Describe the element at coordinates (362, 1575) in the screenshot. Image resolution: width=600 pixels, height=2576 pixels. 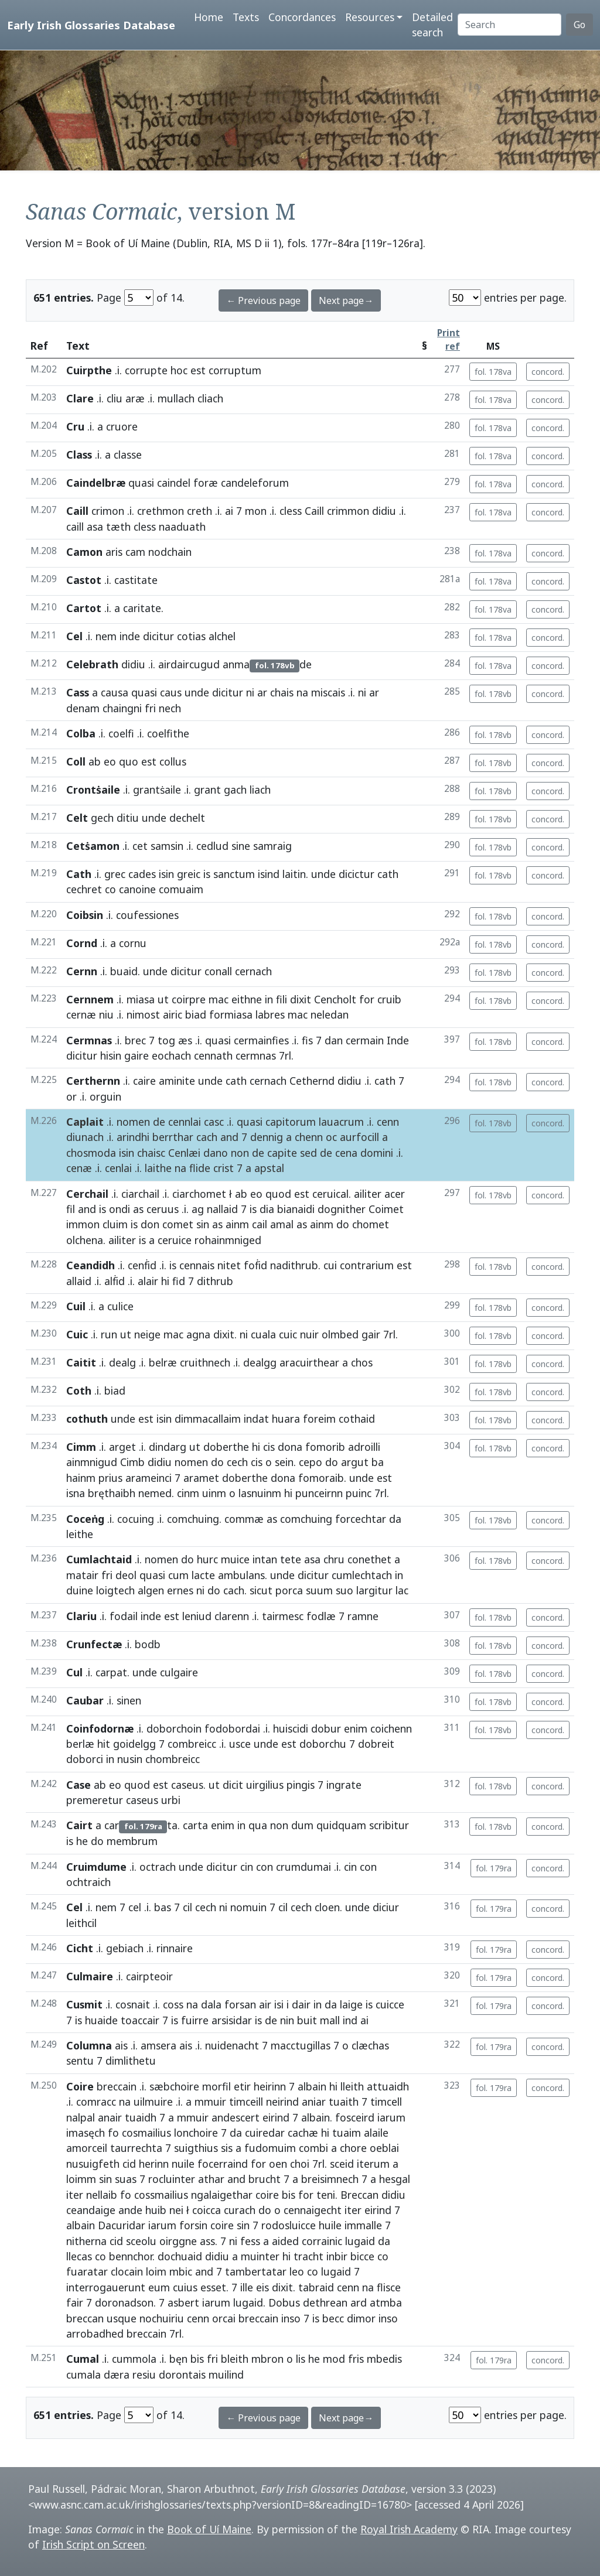
I see `cumlechtach` at that location.